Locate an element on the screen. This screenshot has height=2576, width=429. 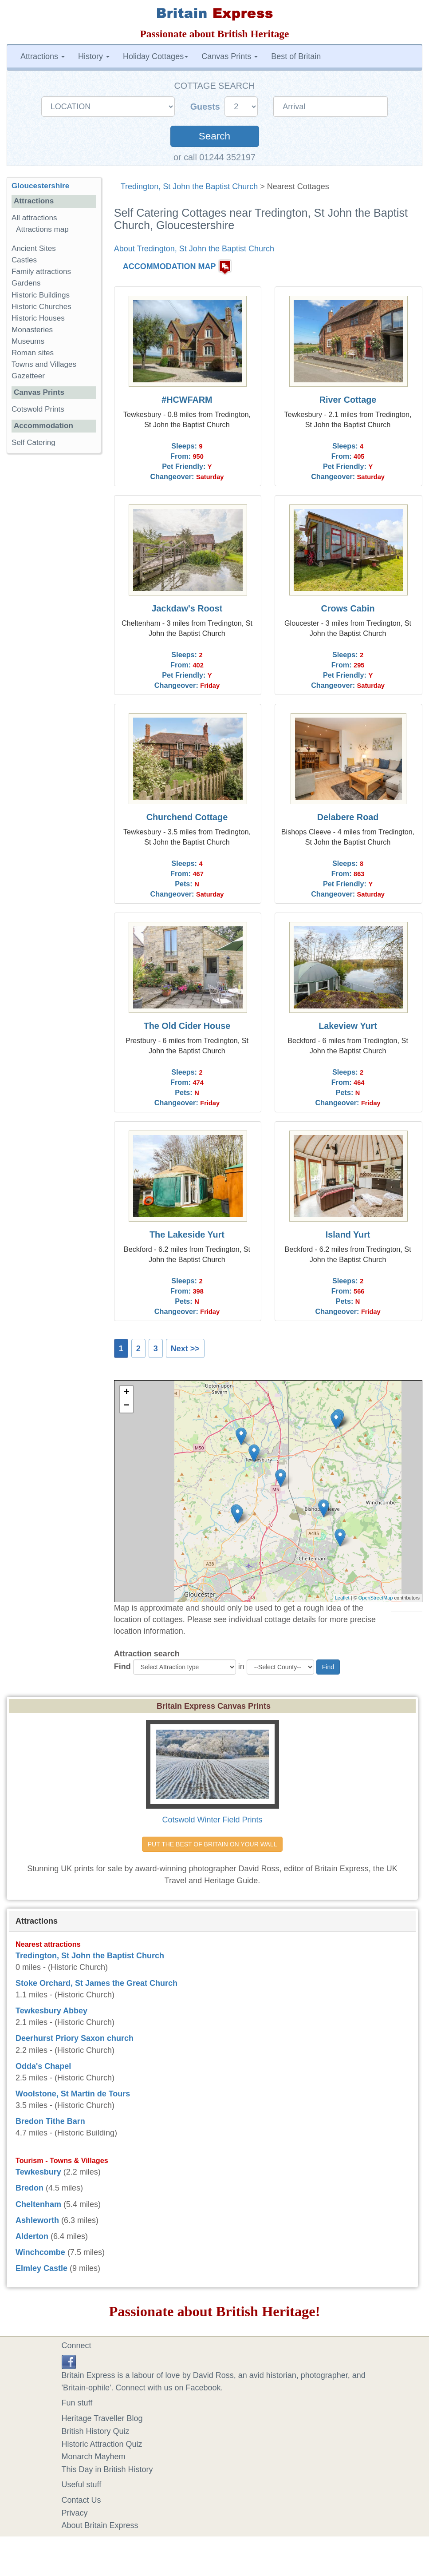
Find is located at coordinates (122, 1666).